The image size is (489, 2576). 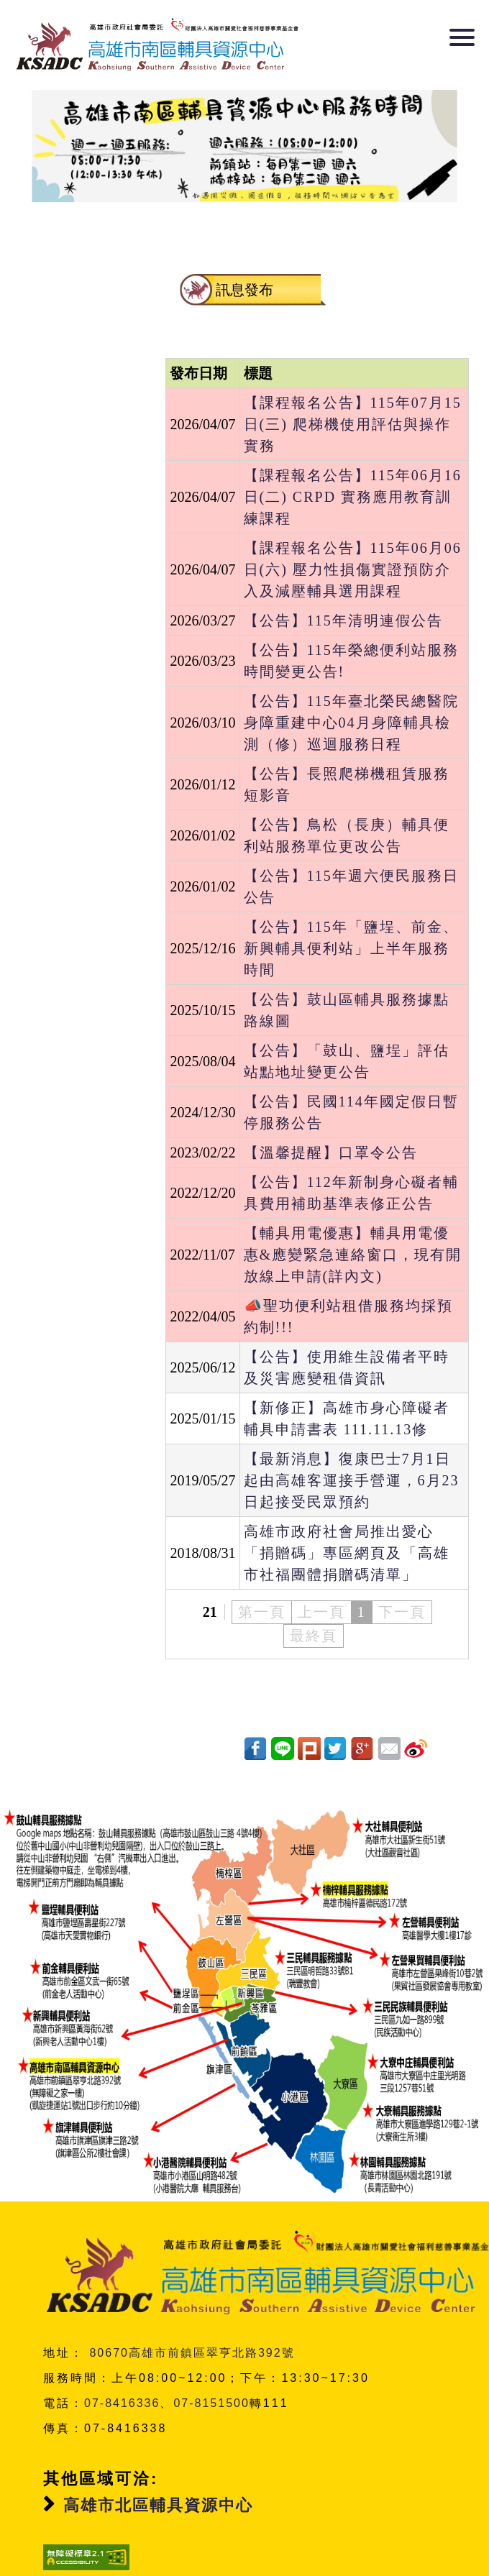 I want to click on 07-8416336, so click(x=122, y=2371).